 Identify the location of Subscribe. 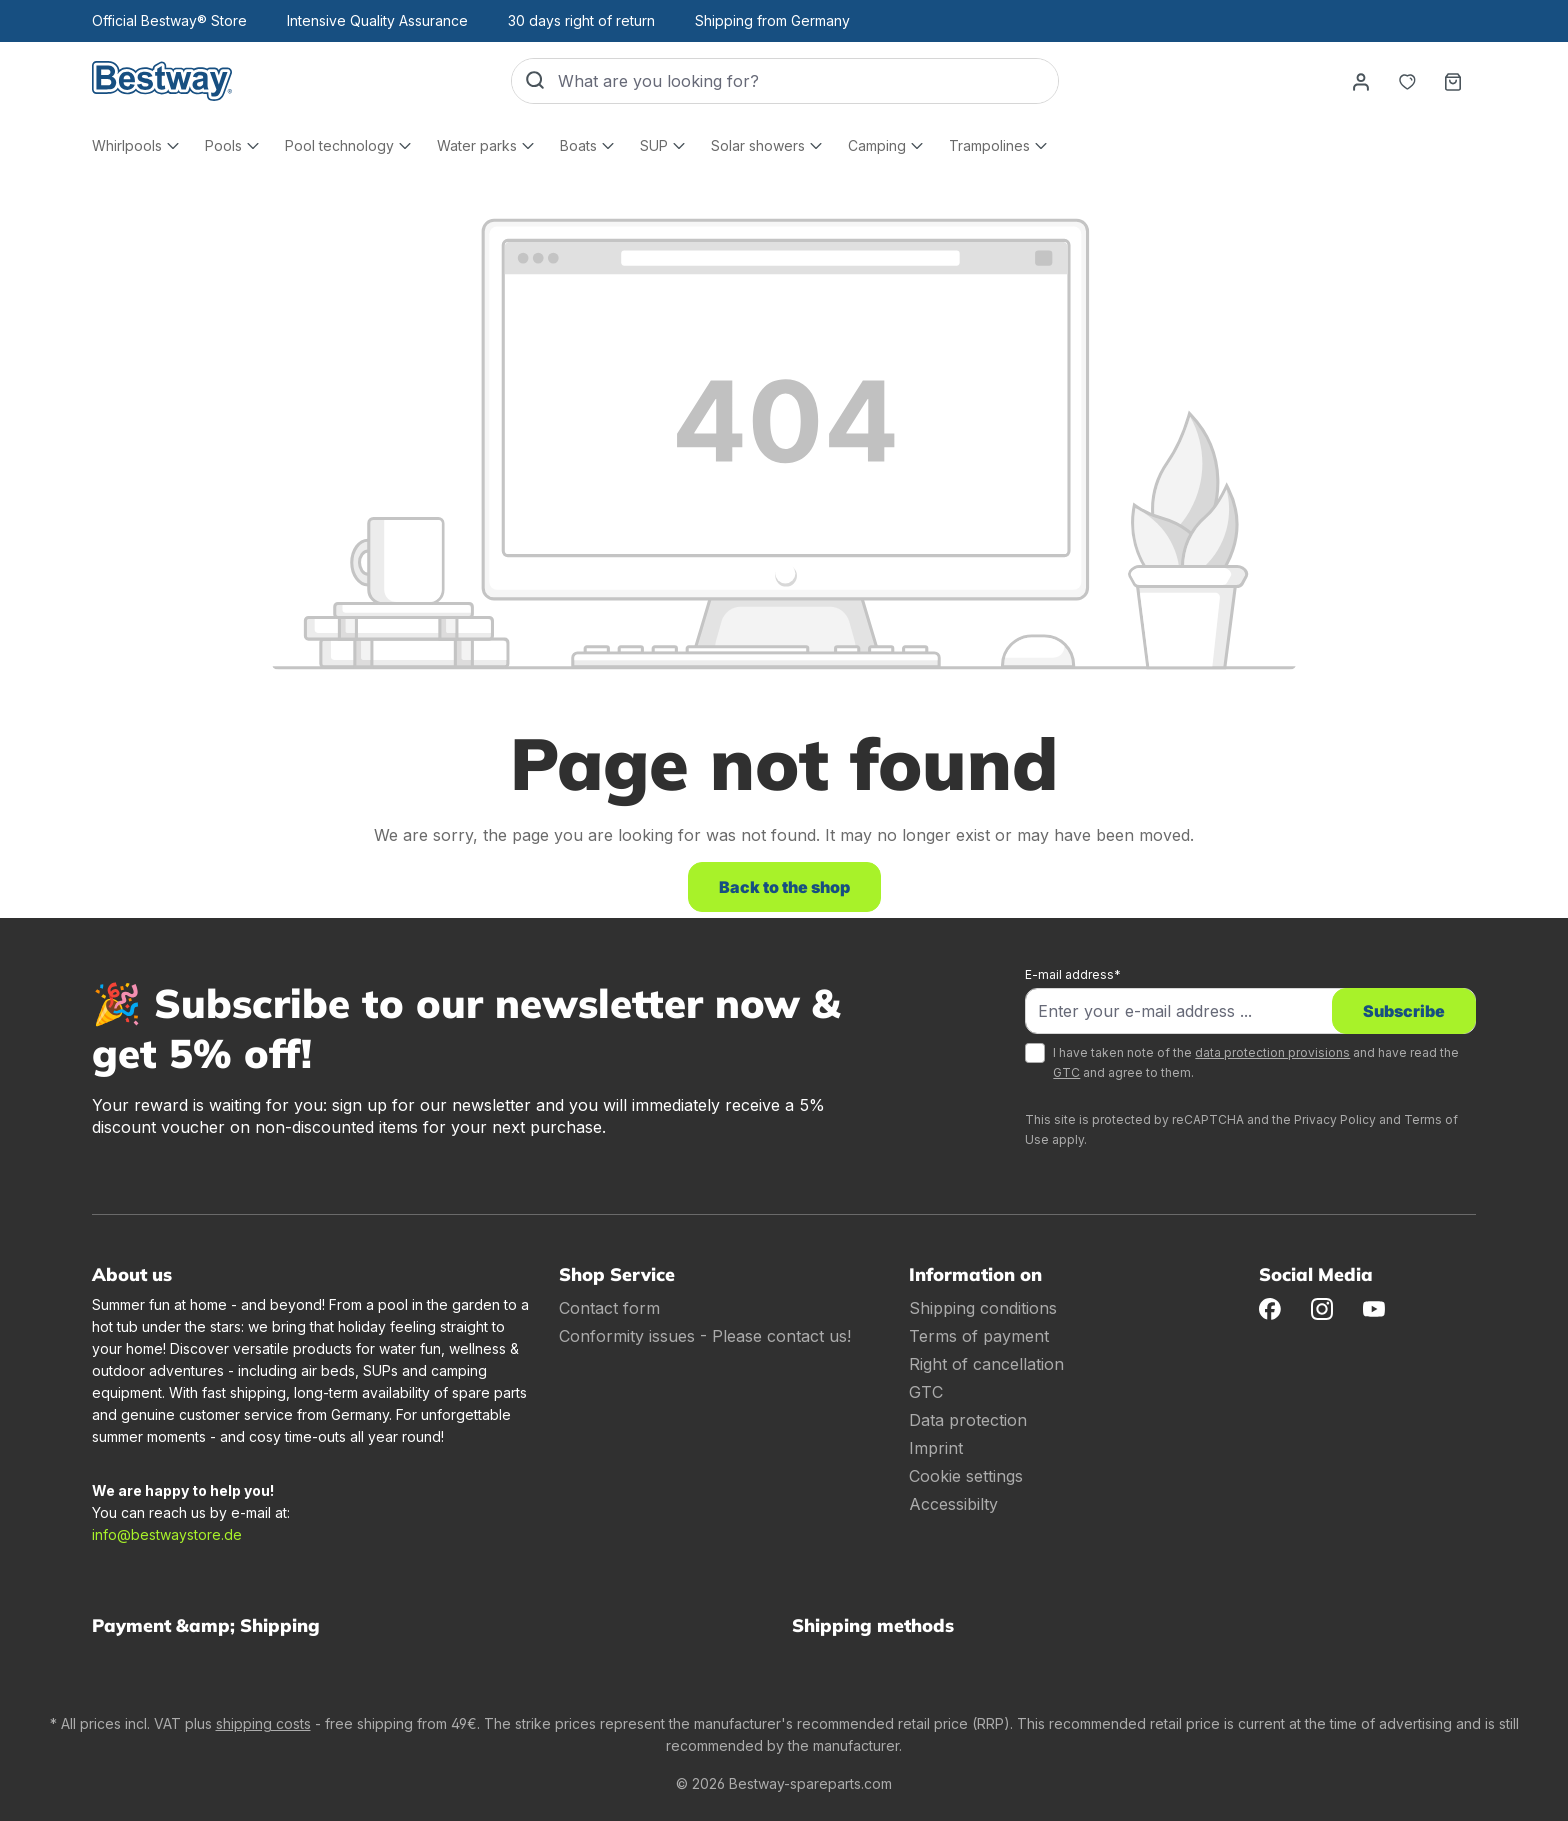
(1404, 1011).